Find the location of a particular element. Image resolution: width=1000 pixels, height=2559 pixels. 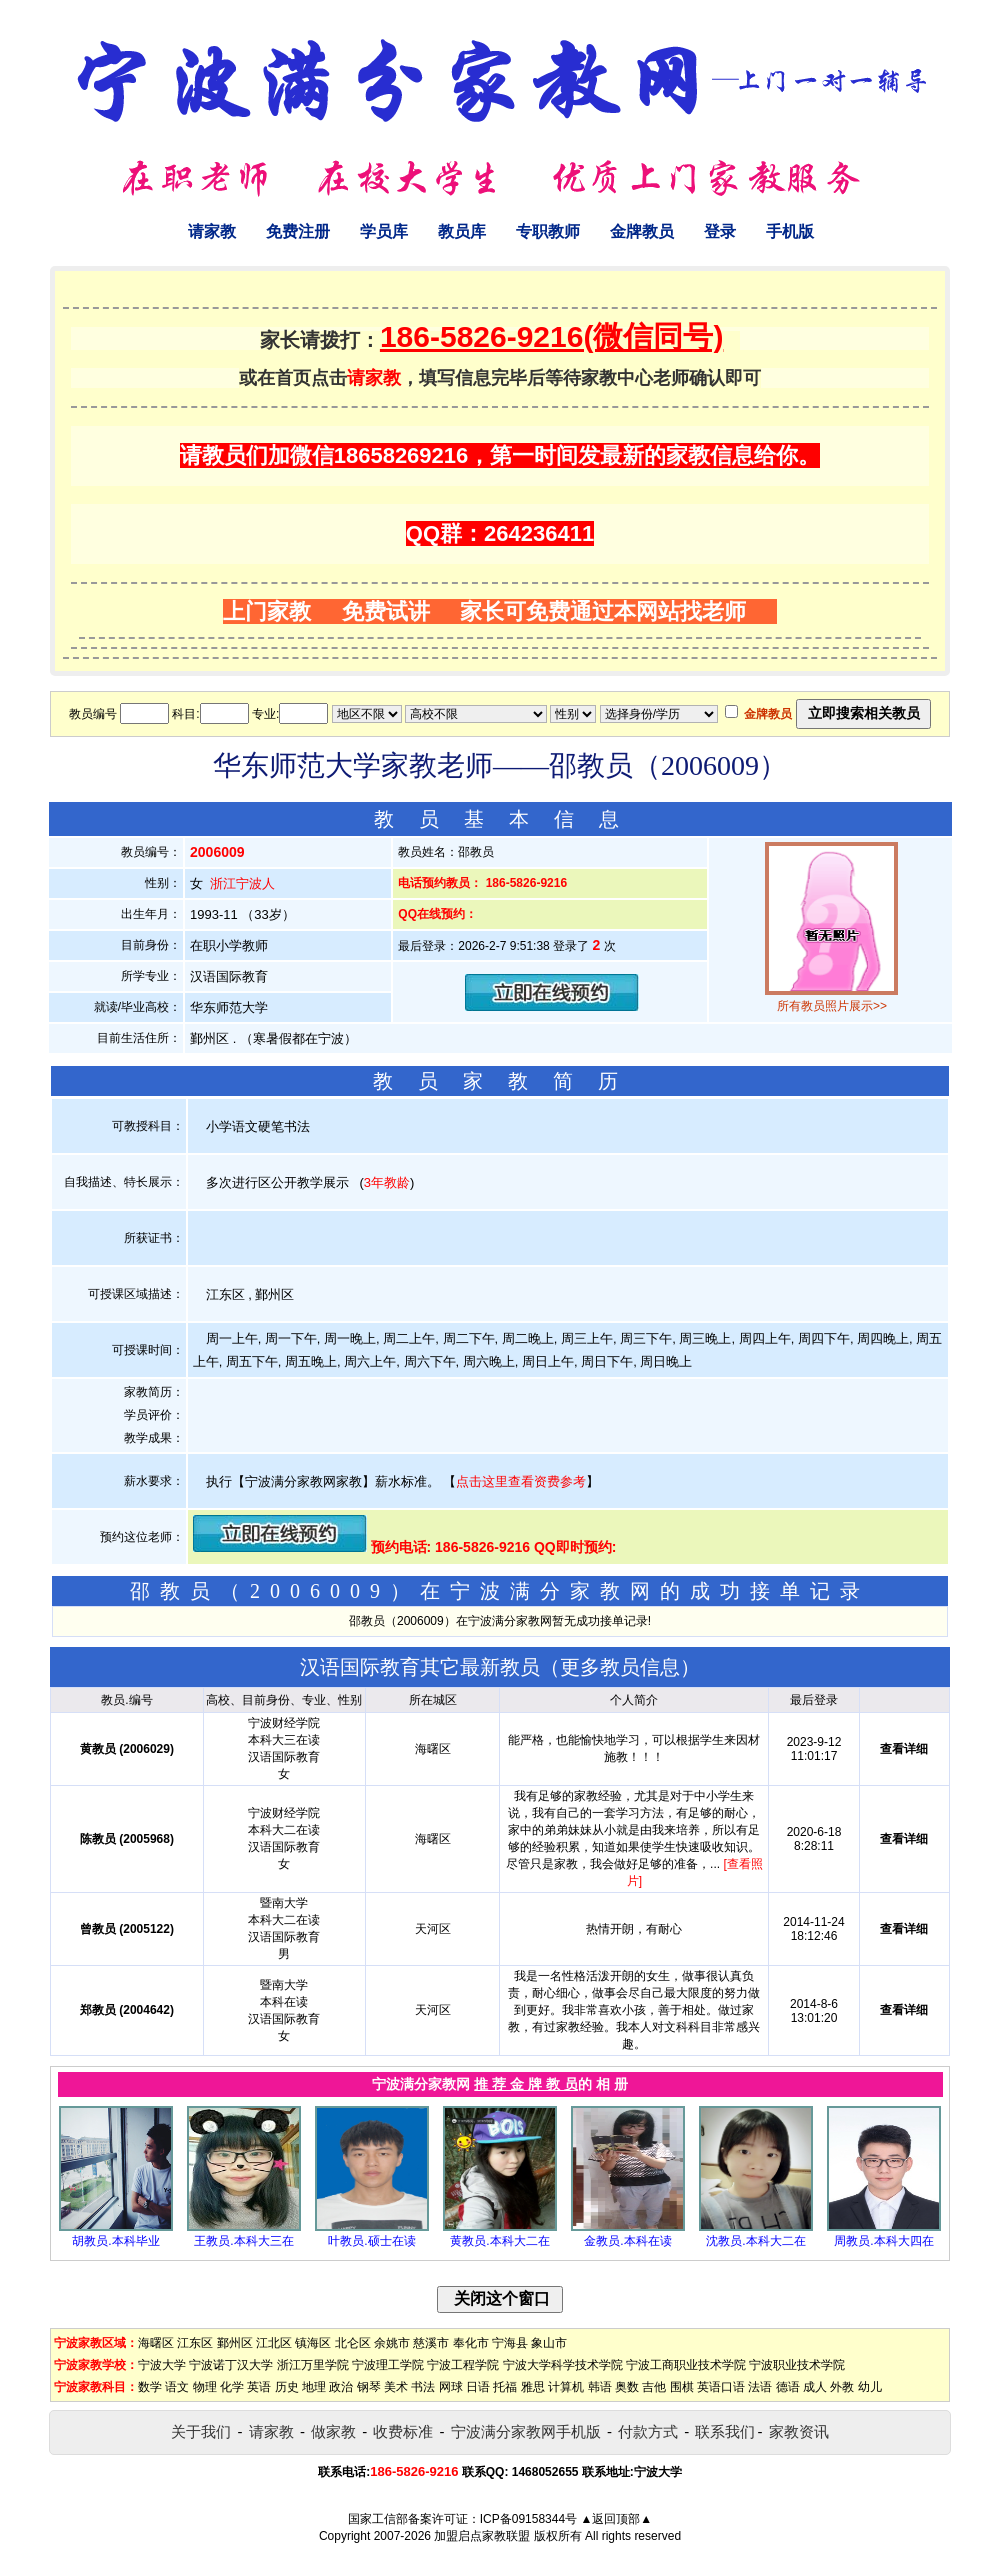

宁波工程学院 is located at coordinates (463, 2365).